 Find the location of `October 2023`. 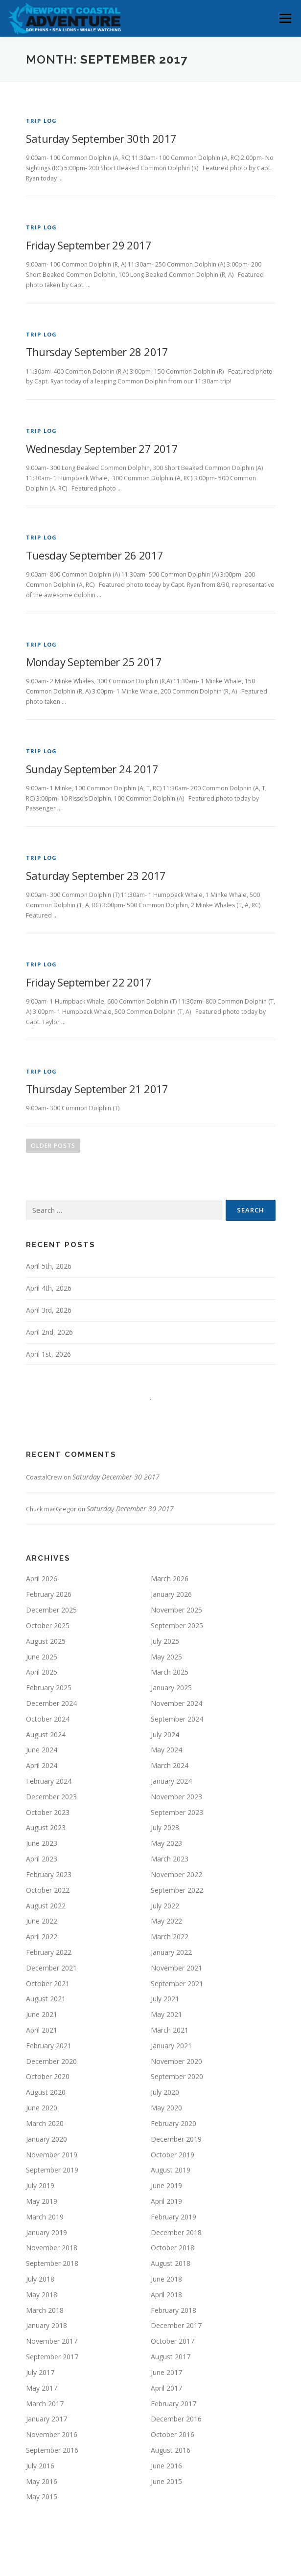

October 2023 is located at coordinates (47, 1812).